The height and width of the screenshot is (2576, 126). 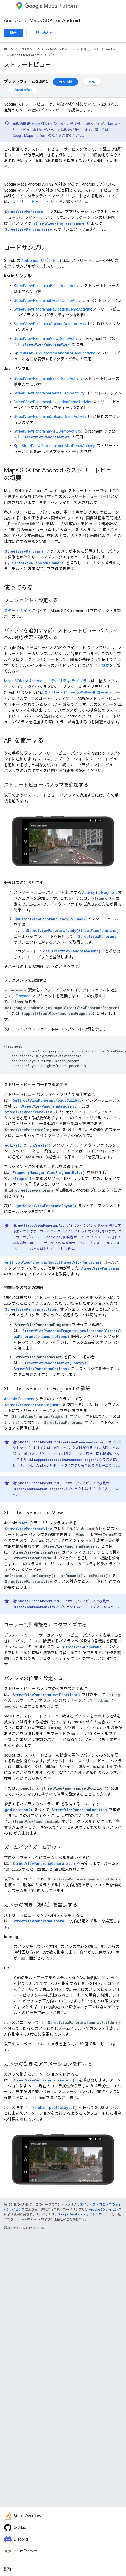 What do you see at coordinates (13, 33) in the screenshot?
I see `開始` at bounding box center [13, 33].